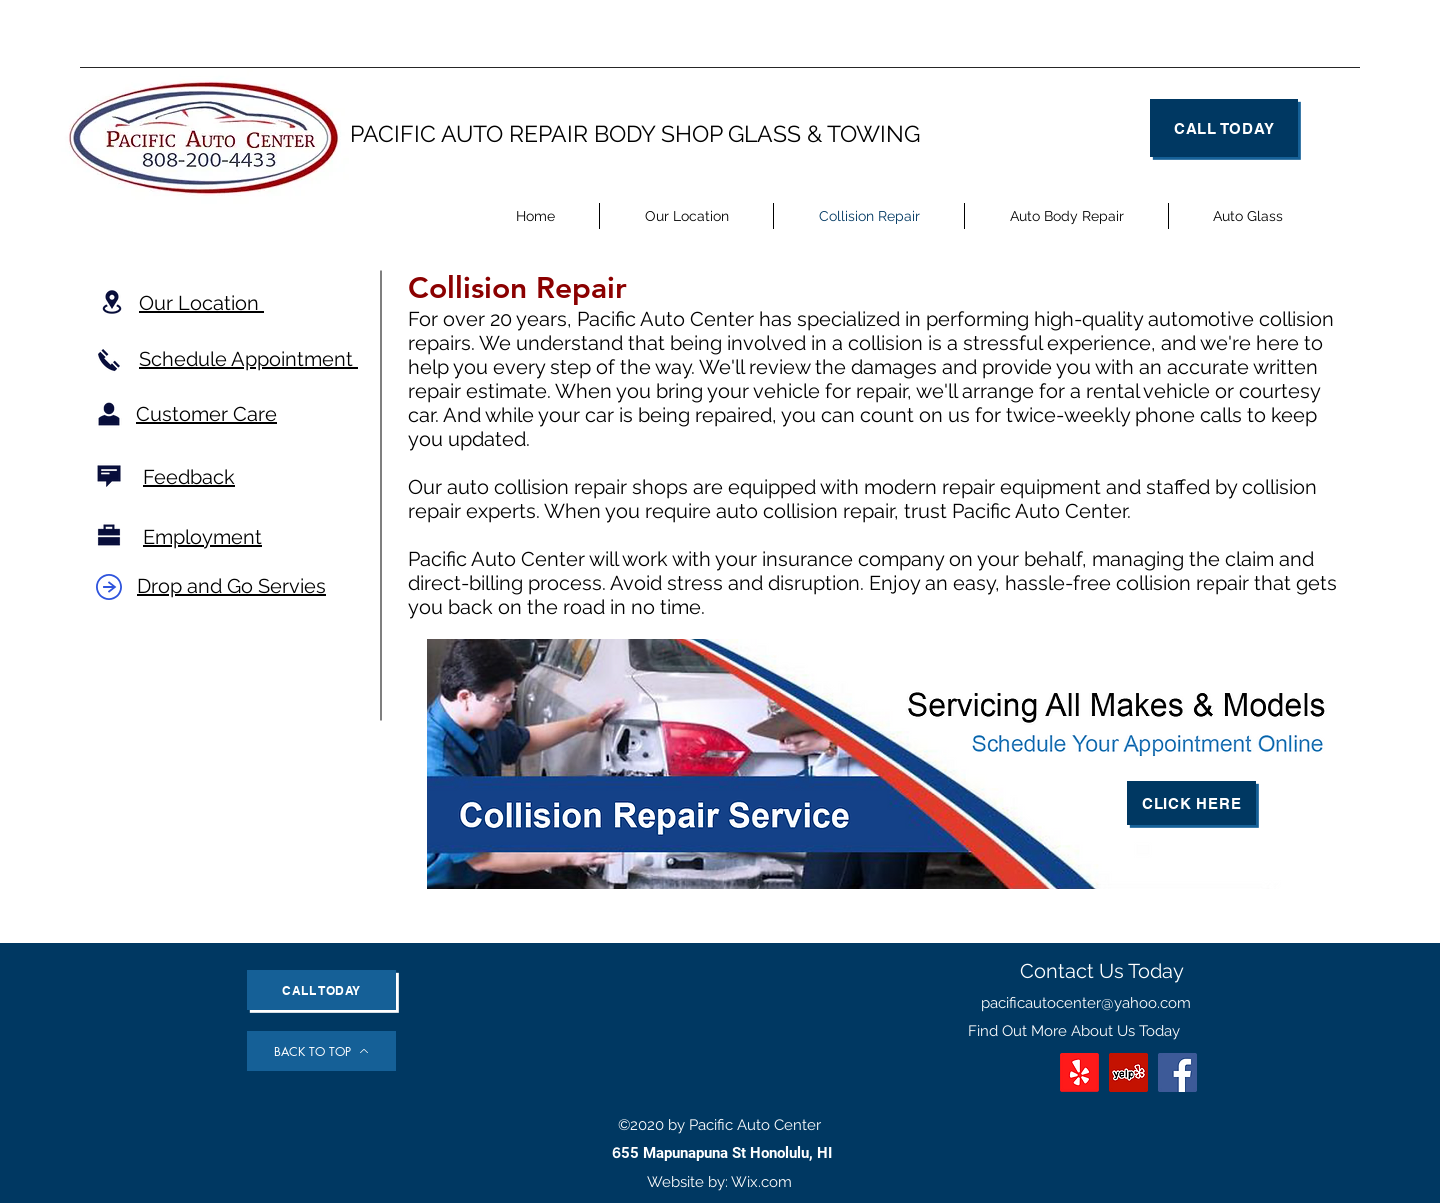 Image resolution: width=1440 pixels, height=1203 pixels. I want to click on [BACK TO TOP], so click(321, 1051).